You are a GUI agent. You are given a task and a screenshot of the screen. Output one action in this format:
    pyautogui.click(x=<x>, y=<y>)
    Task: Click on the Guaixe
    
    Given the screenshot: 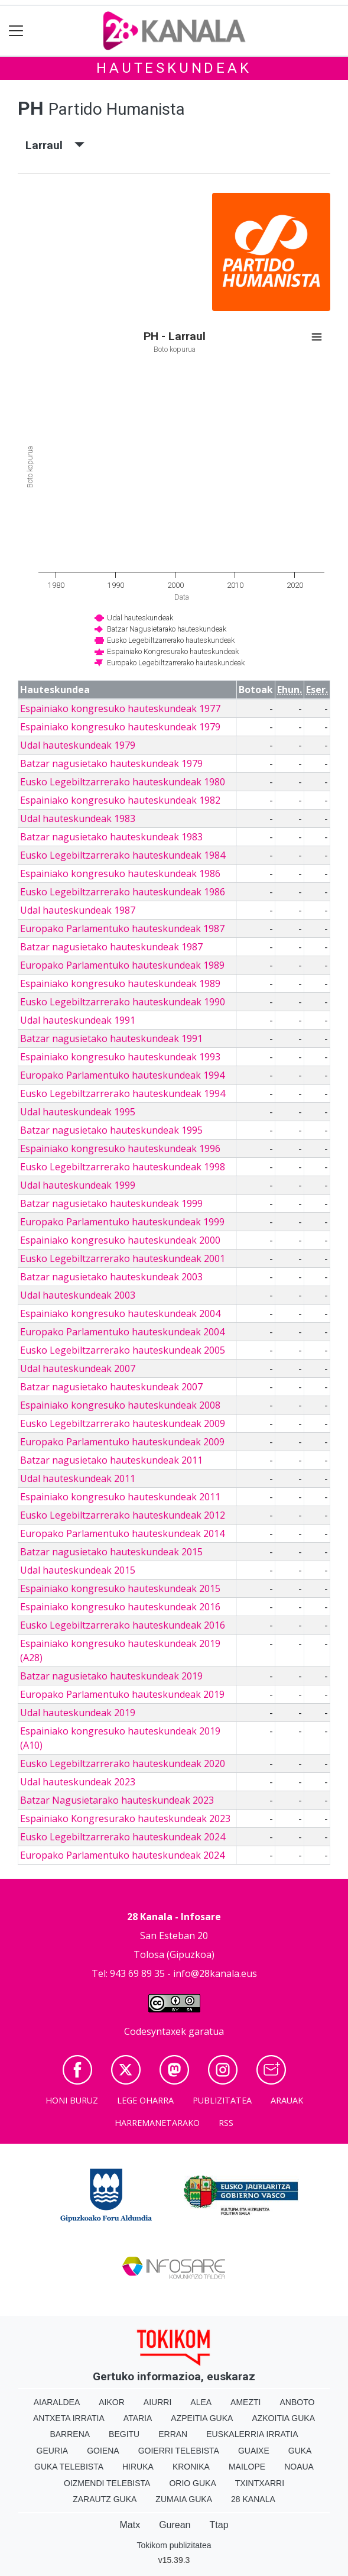 What is the action you would take?
    pyautogui.click(x=253, y=2450)
    